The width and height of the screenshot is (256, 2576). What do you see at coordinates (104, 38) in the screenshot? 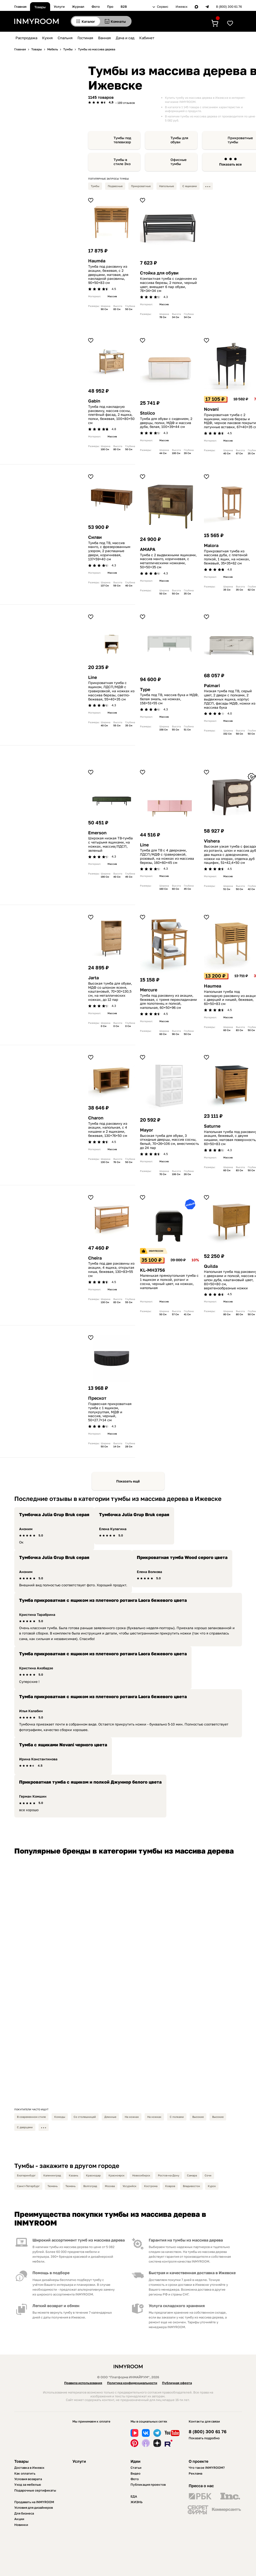
I see `Ванная` at bounding box center [104, 38].